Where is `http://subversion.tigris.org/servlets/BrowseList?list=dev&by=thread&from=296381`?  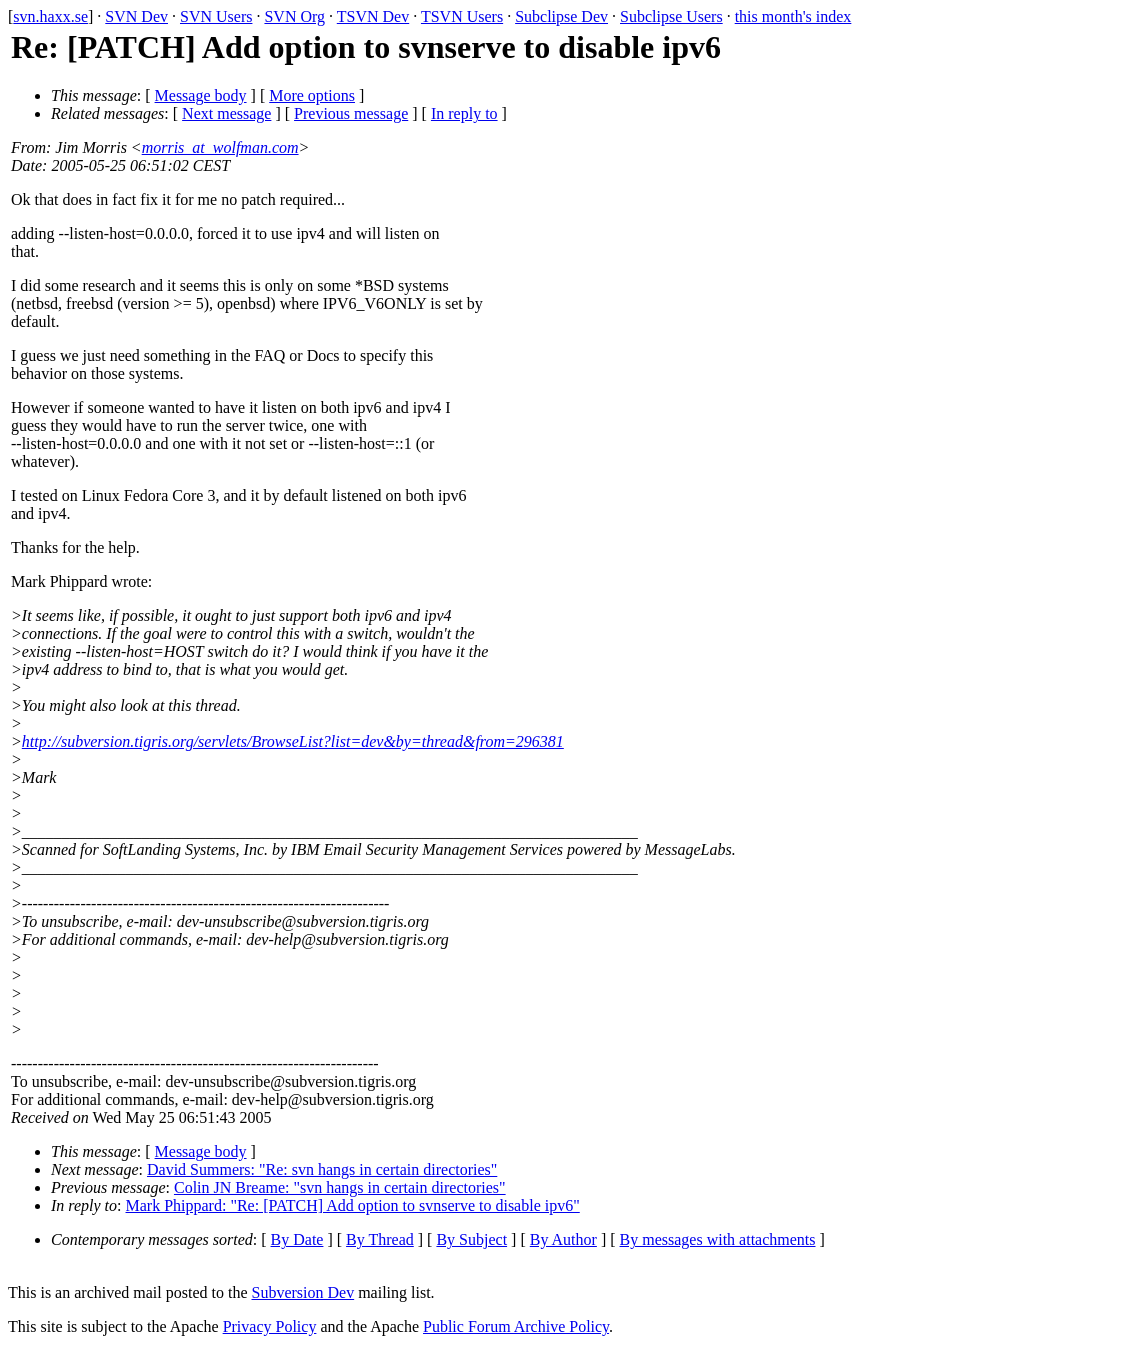
http://subversion.tigris.org/servlets/BrowseList?list=dev&by=thread&from=296381 is located at coordinates (293, 741).